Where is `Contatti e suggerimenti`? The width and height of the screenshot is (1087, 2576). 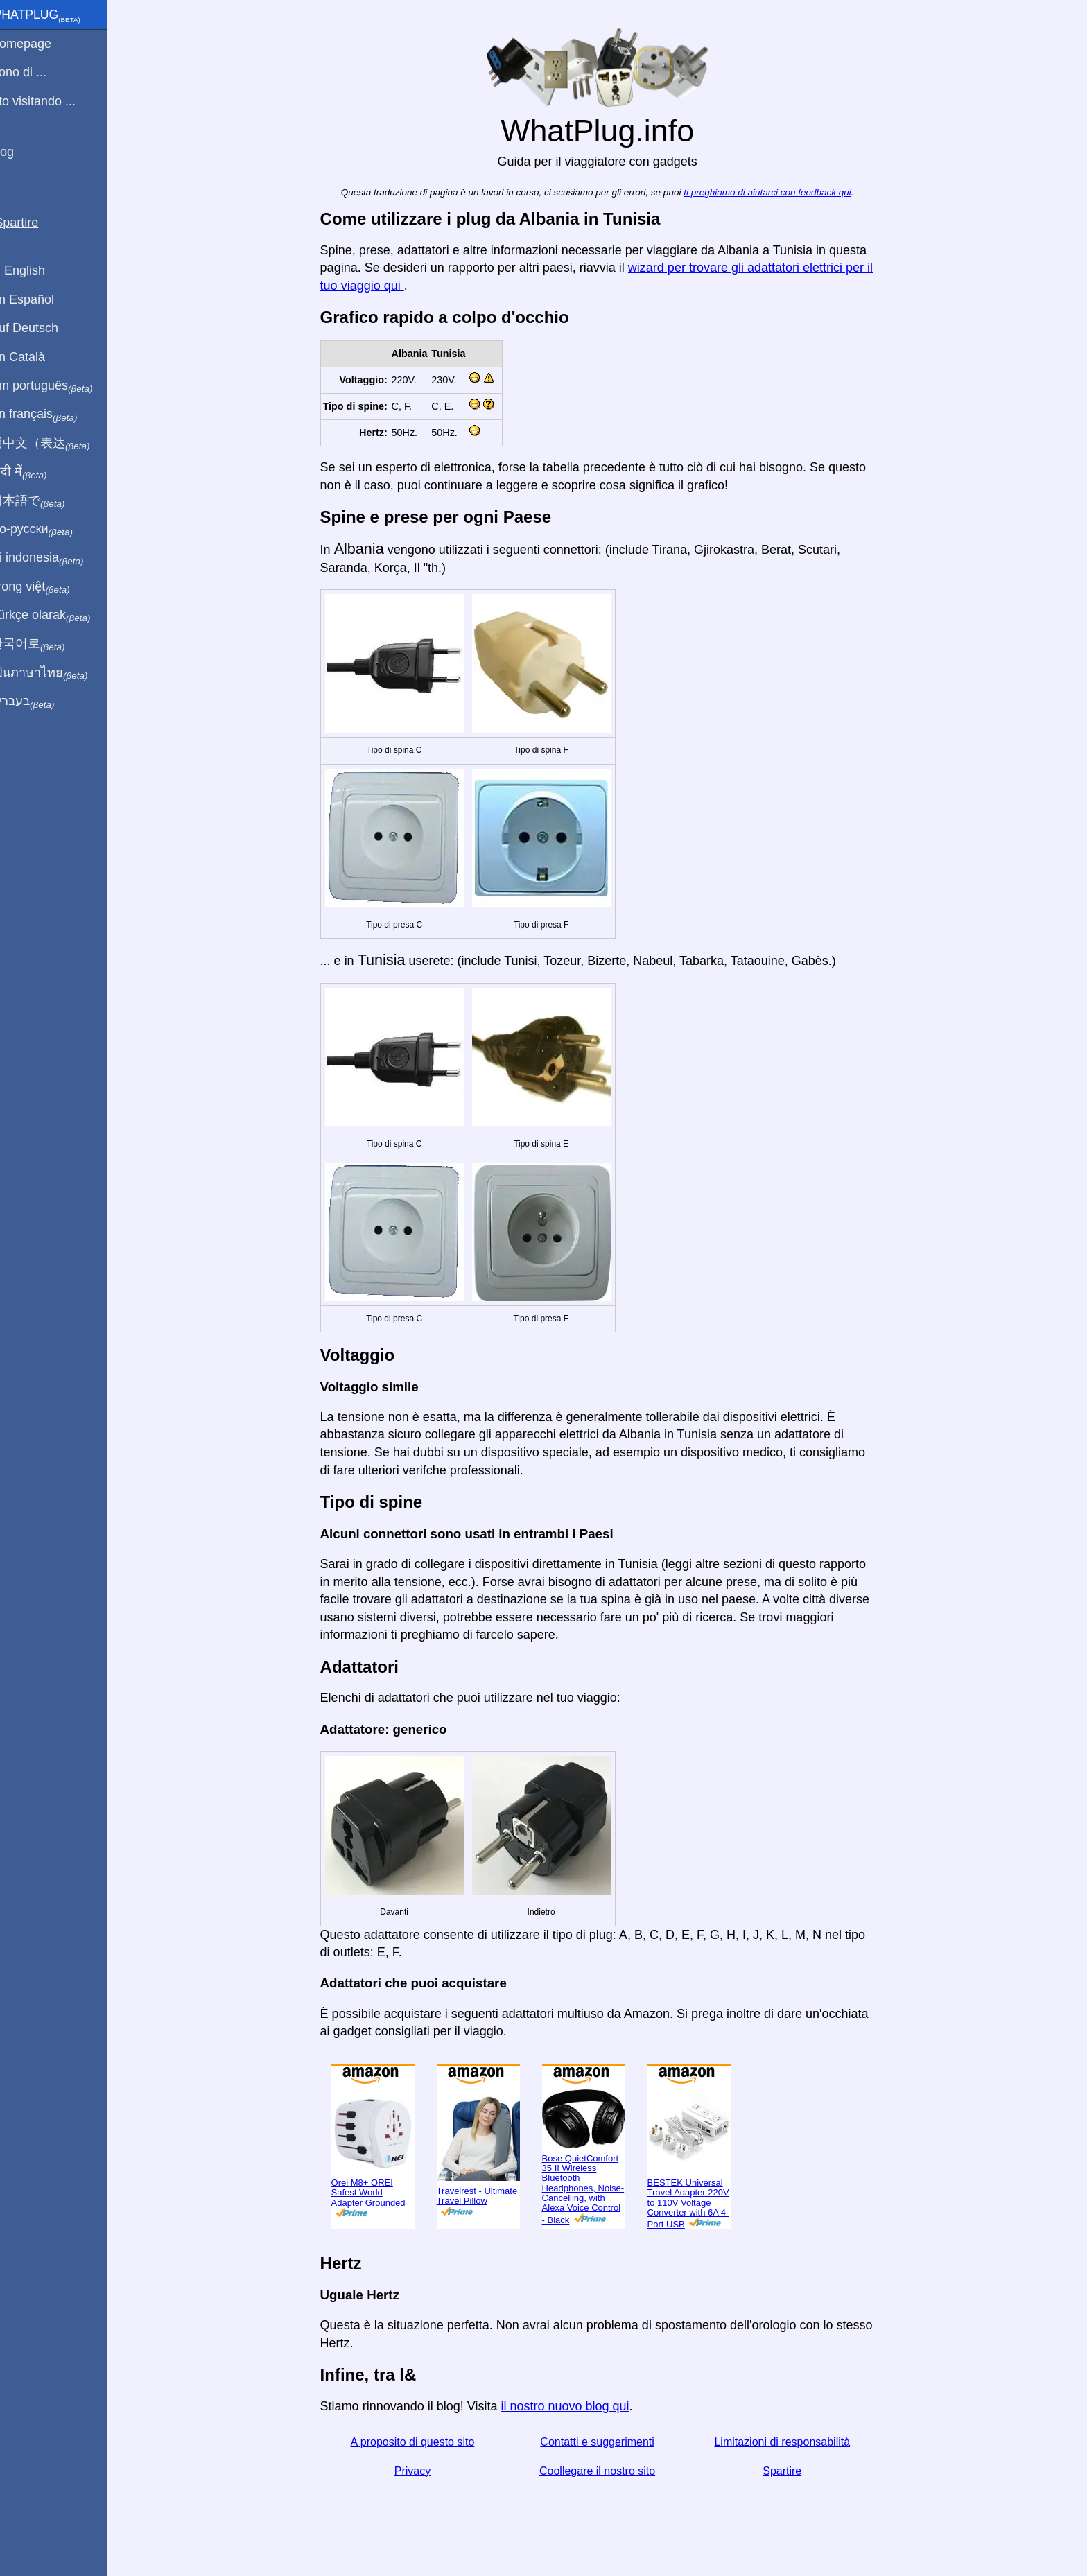 Contatti e suggerimenti is located at coordinates (606, 2442).